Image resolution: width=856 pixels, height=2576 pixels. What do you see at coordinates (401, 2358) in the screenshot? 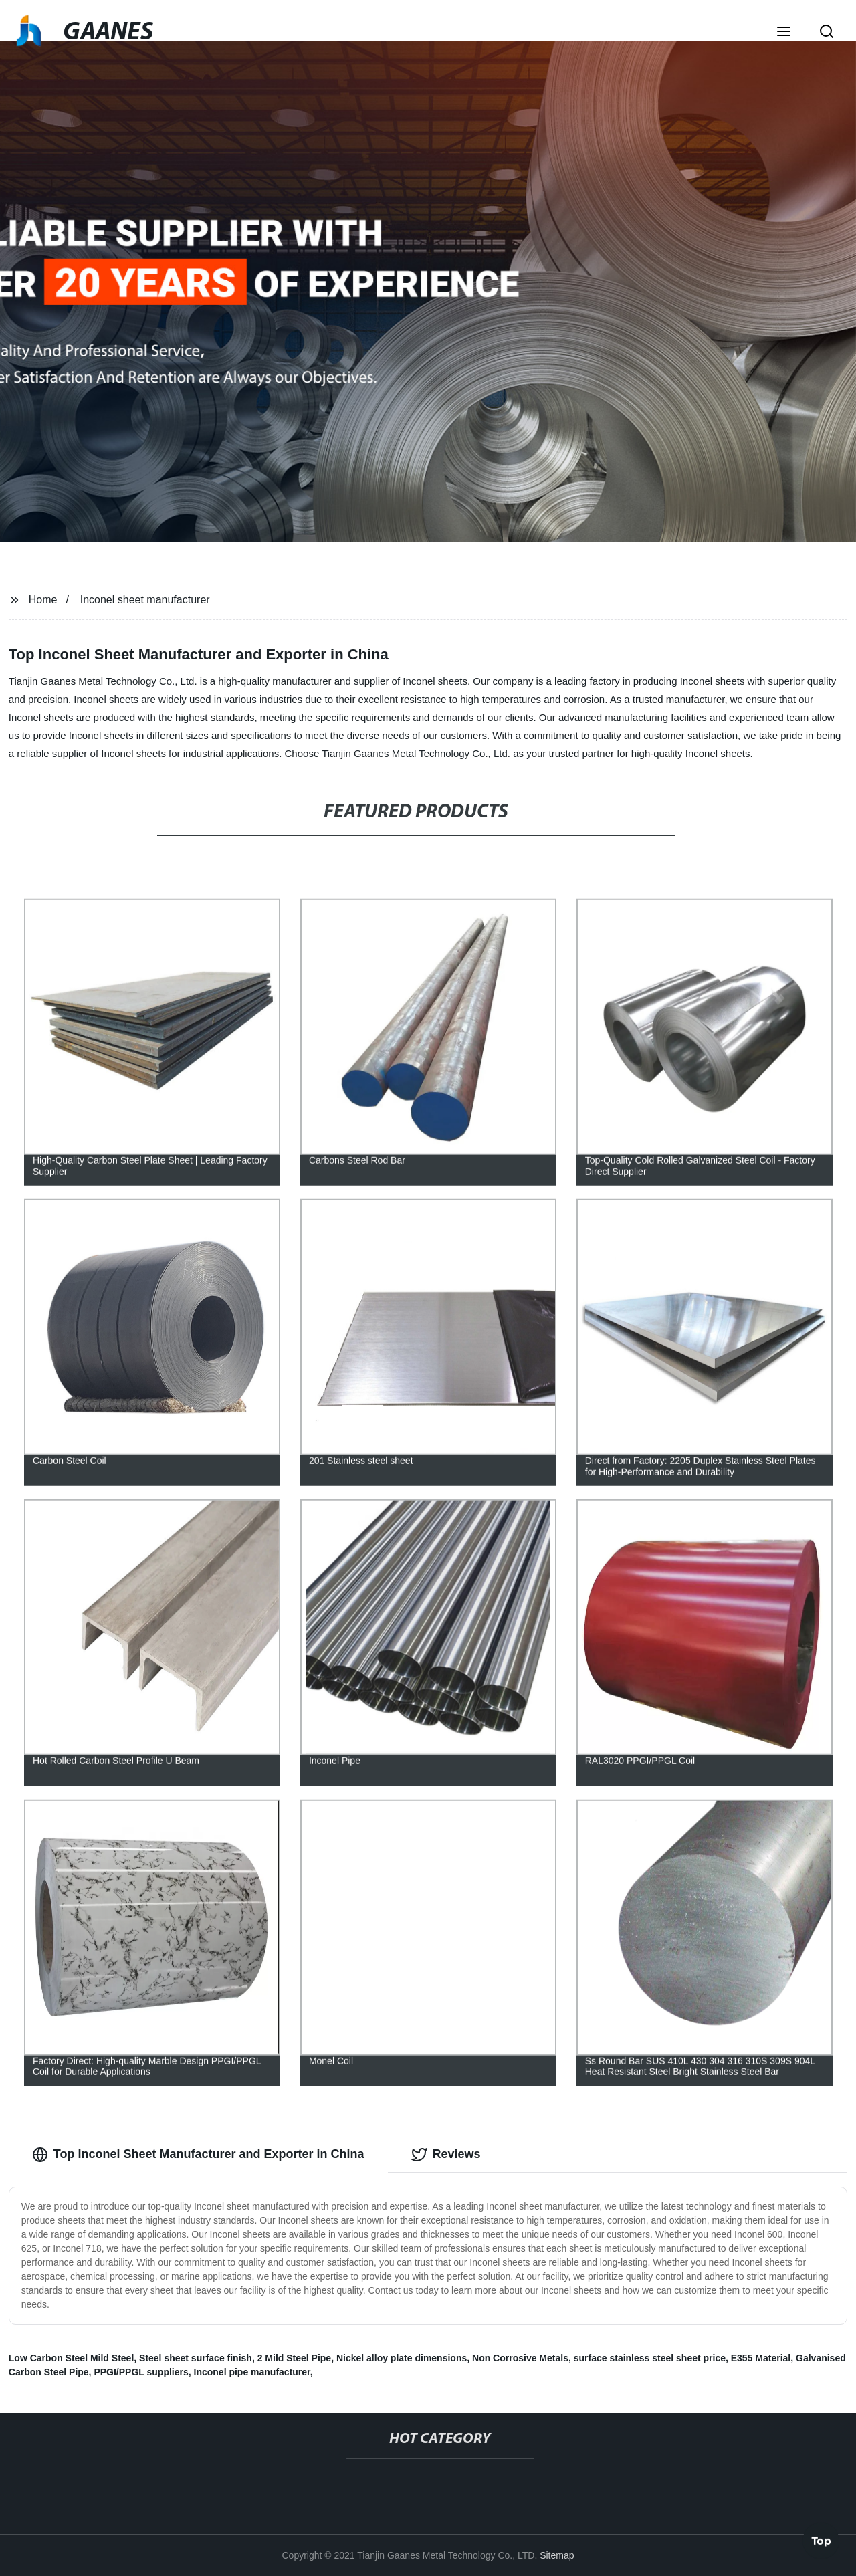
I see `Nickel alloy plate dimensions` at bounding box center [401, 2358].